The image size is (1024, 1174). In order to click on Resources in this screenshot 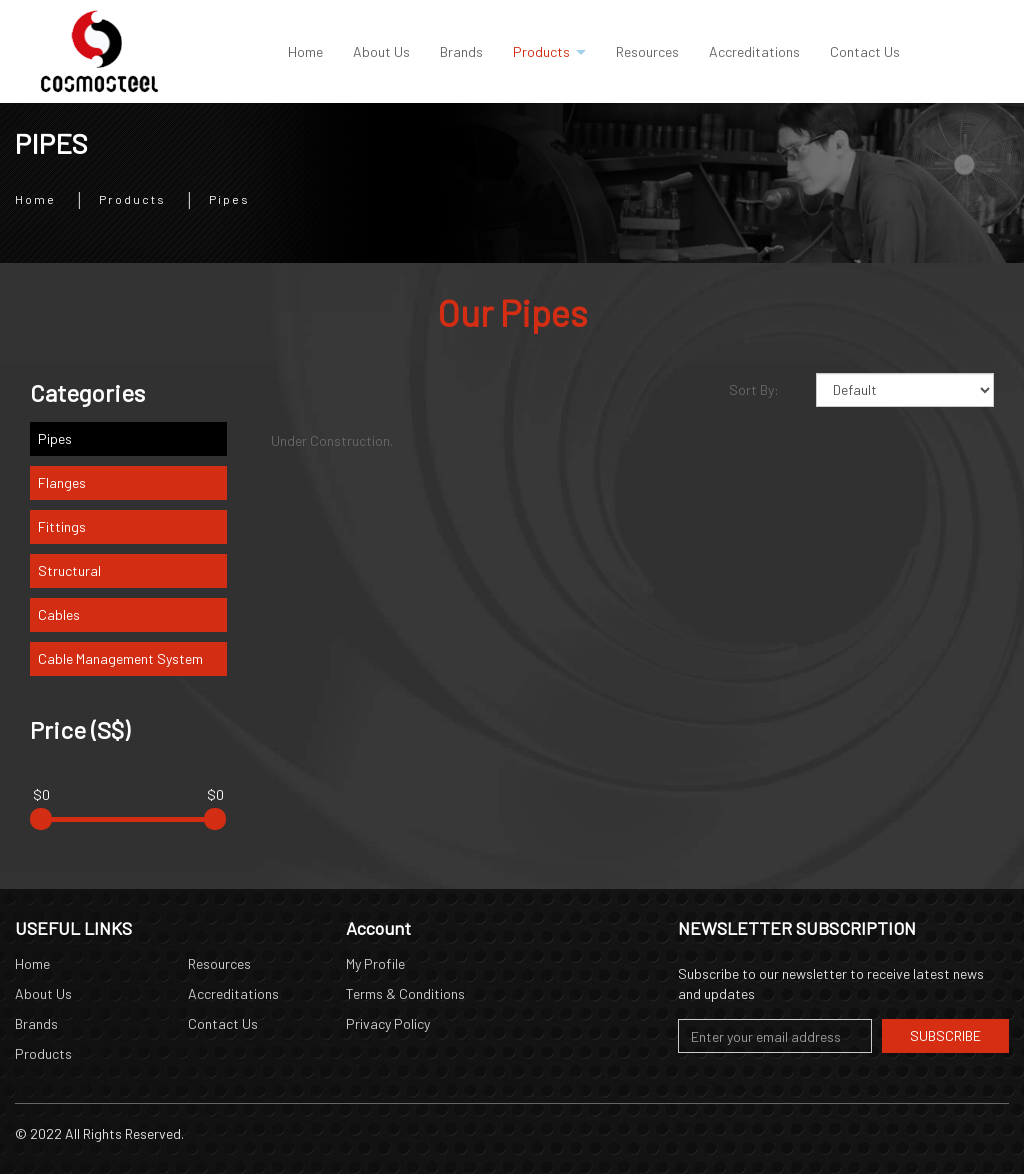, I will do `click(219, 963)`.